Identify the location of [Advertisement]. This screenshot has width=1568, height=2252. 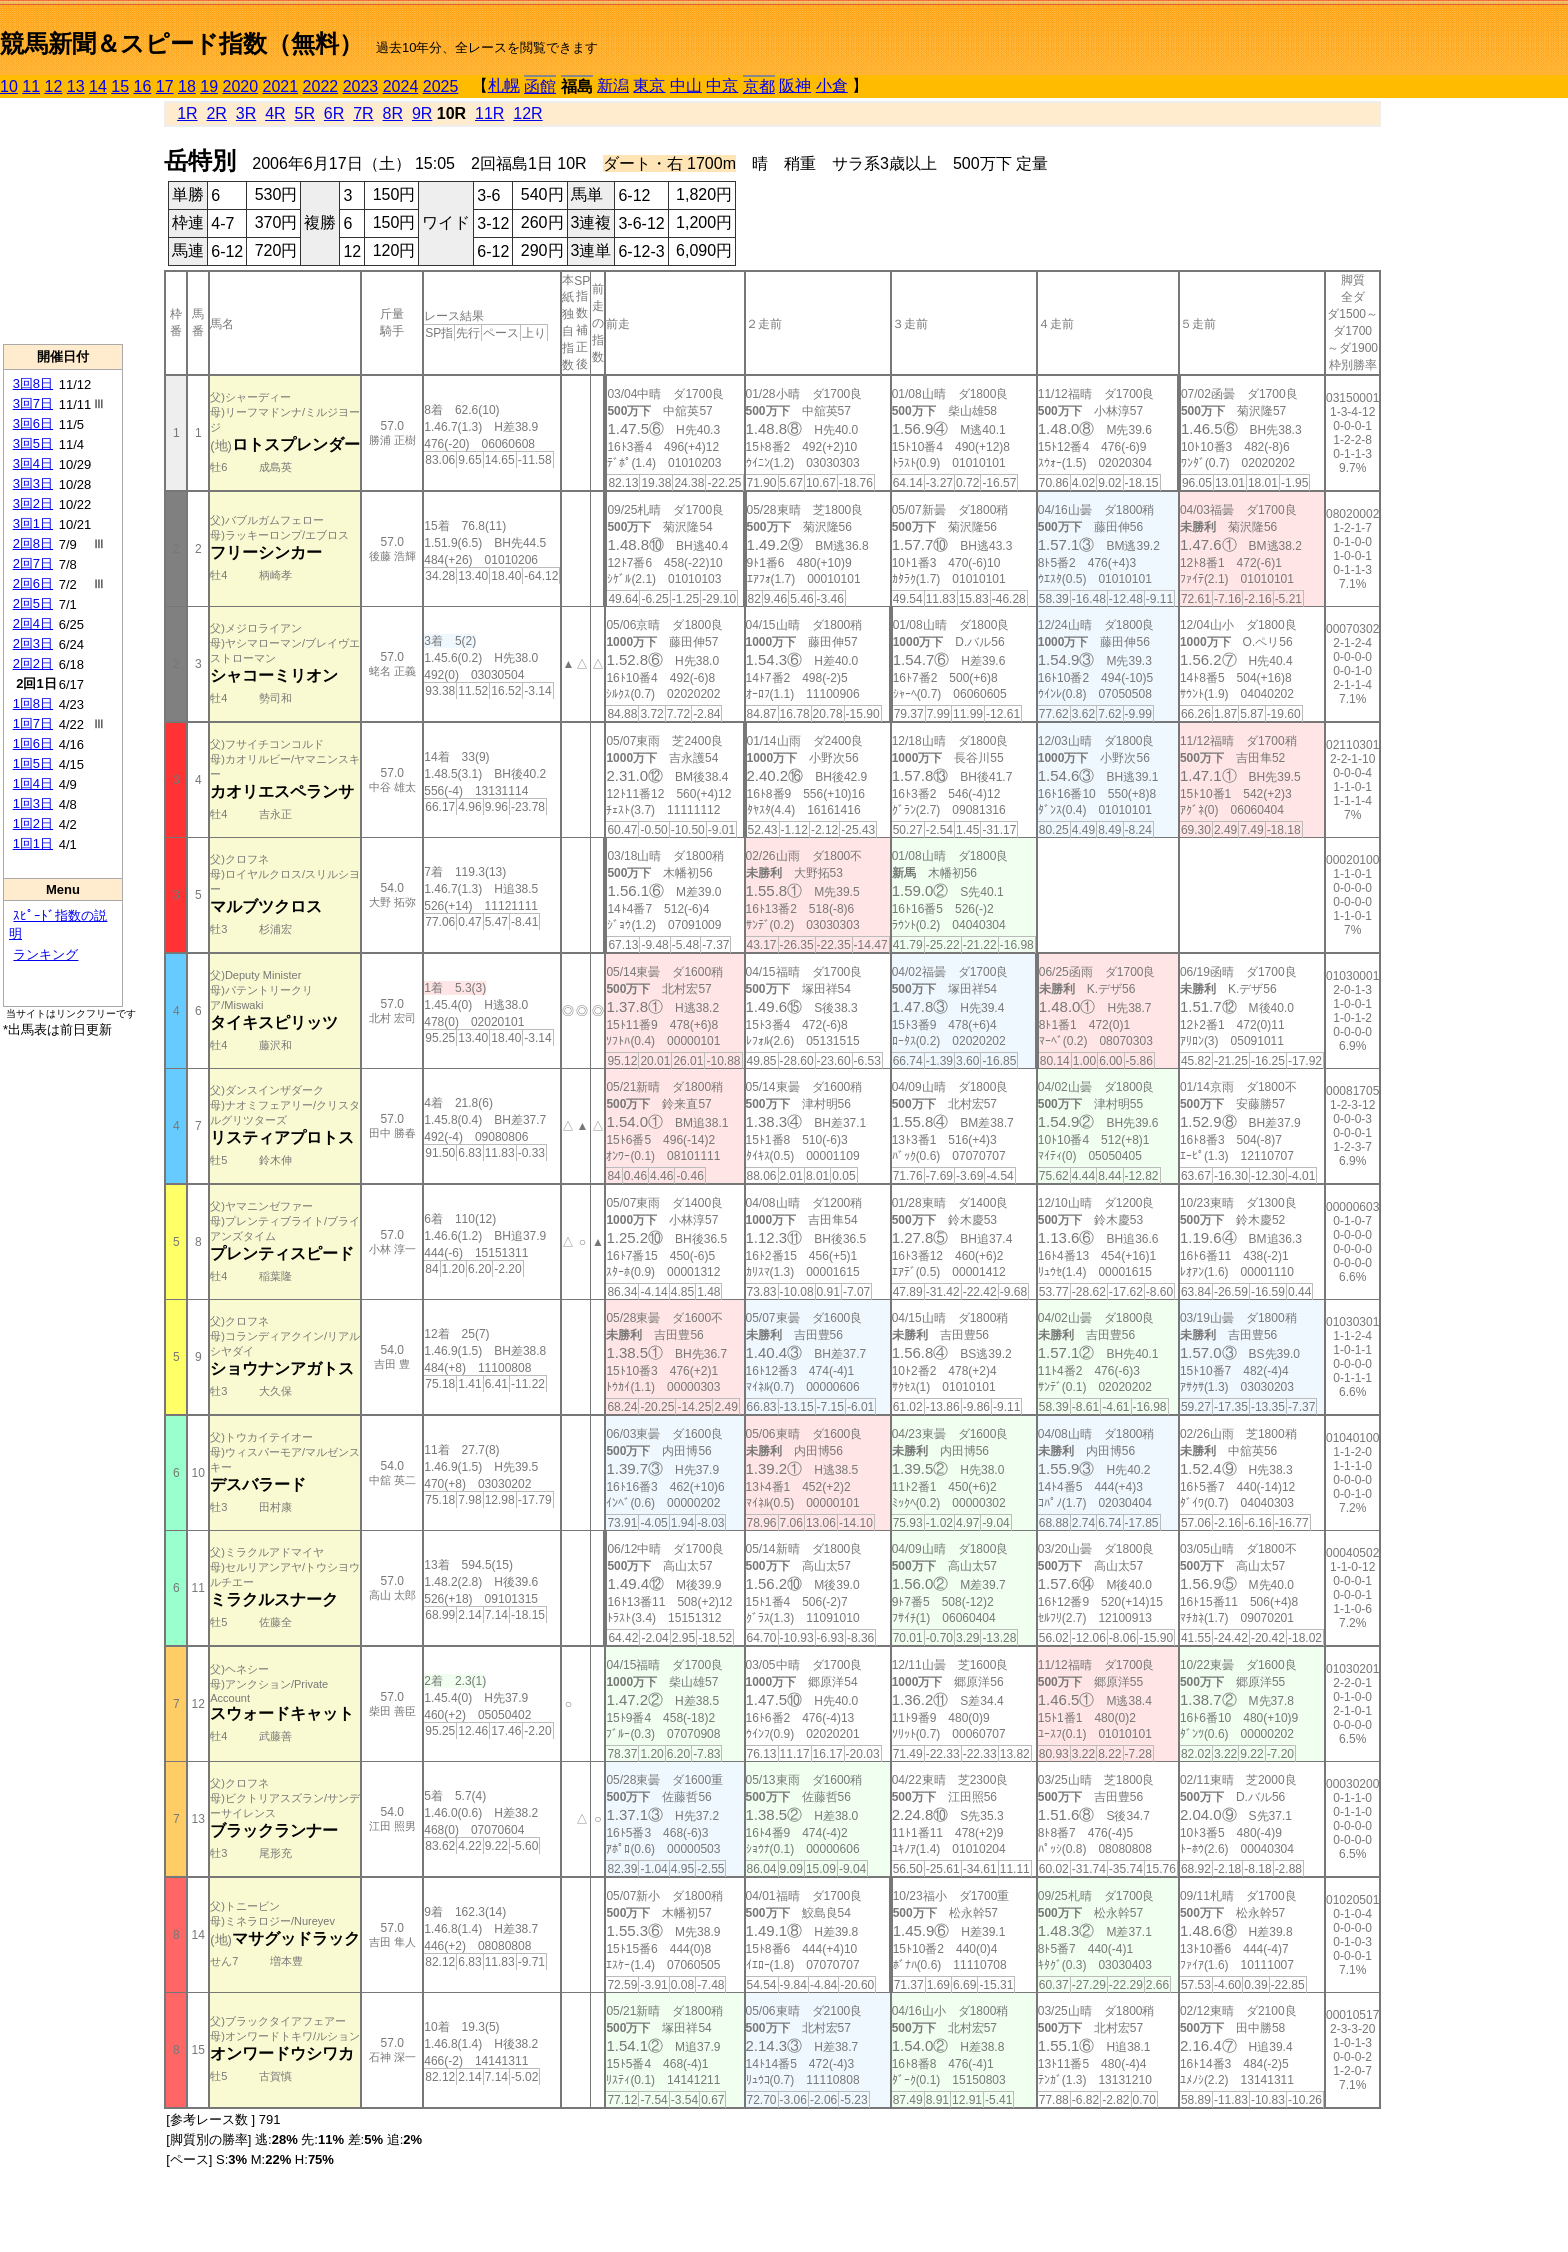
(63, 221).